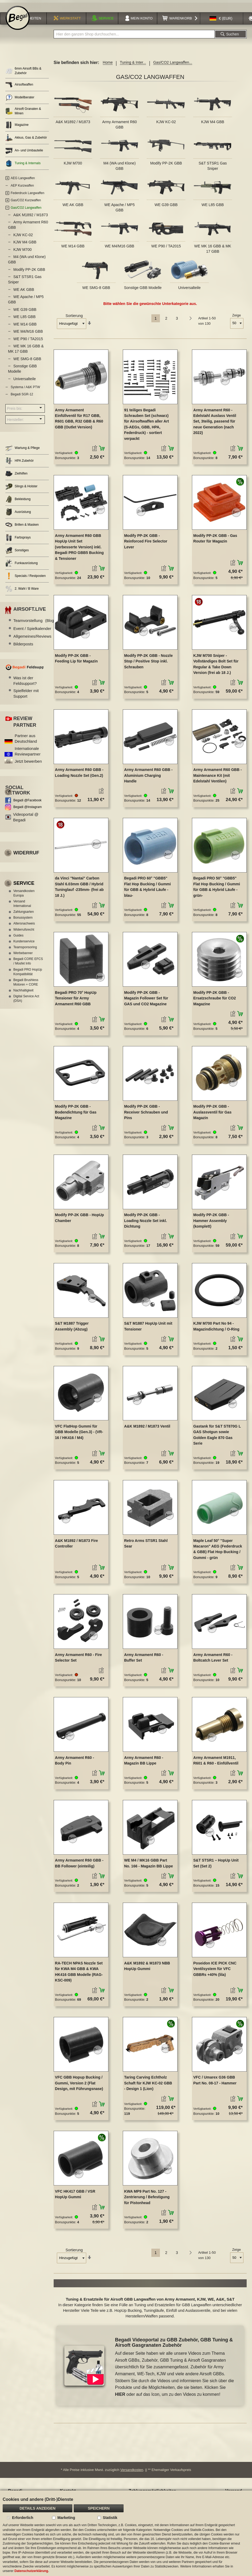 This screenshot has height=2576, width=252. Describe the element at coordinates (76, 1116) in the screenshot. I see `Modify PP-2K GBB - Bodendichtung für Gas Magazine` at that location.